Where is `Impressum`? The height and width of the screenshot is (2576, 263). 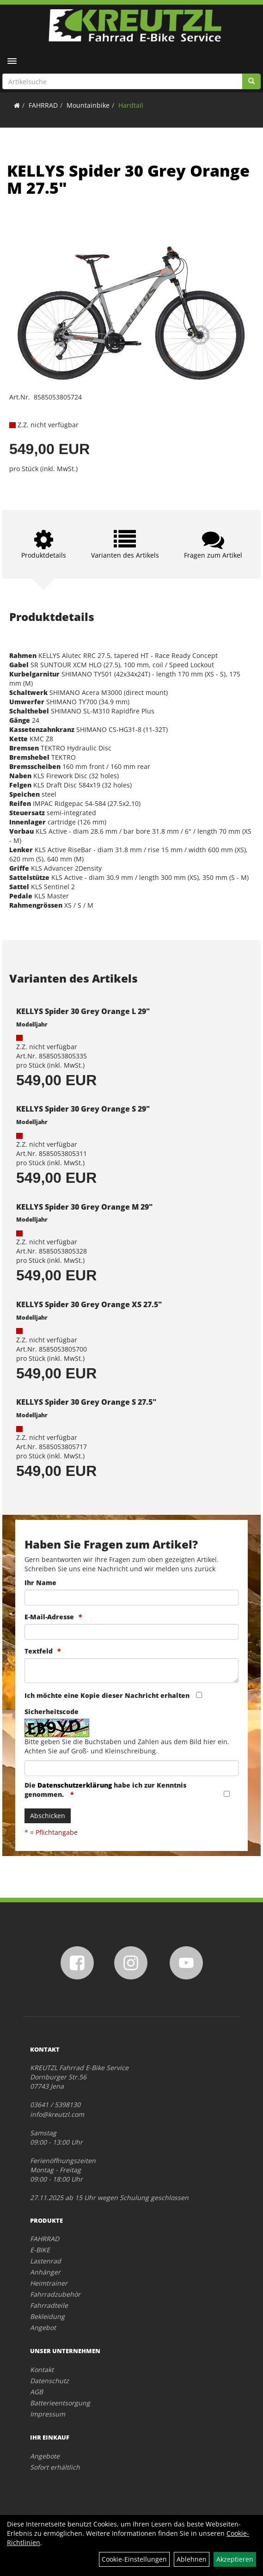 Impressum is located at coordinates (47, 2414).